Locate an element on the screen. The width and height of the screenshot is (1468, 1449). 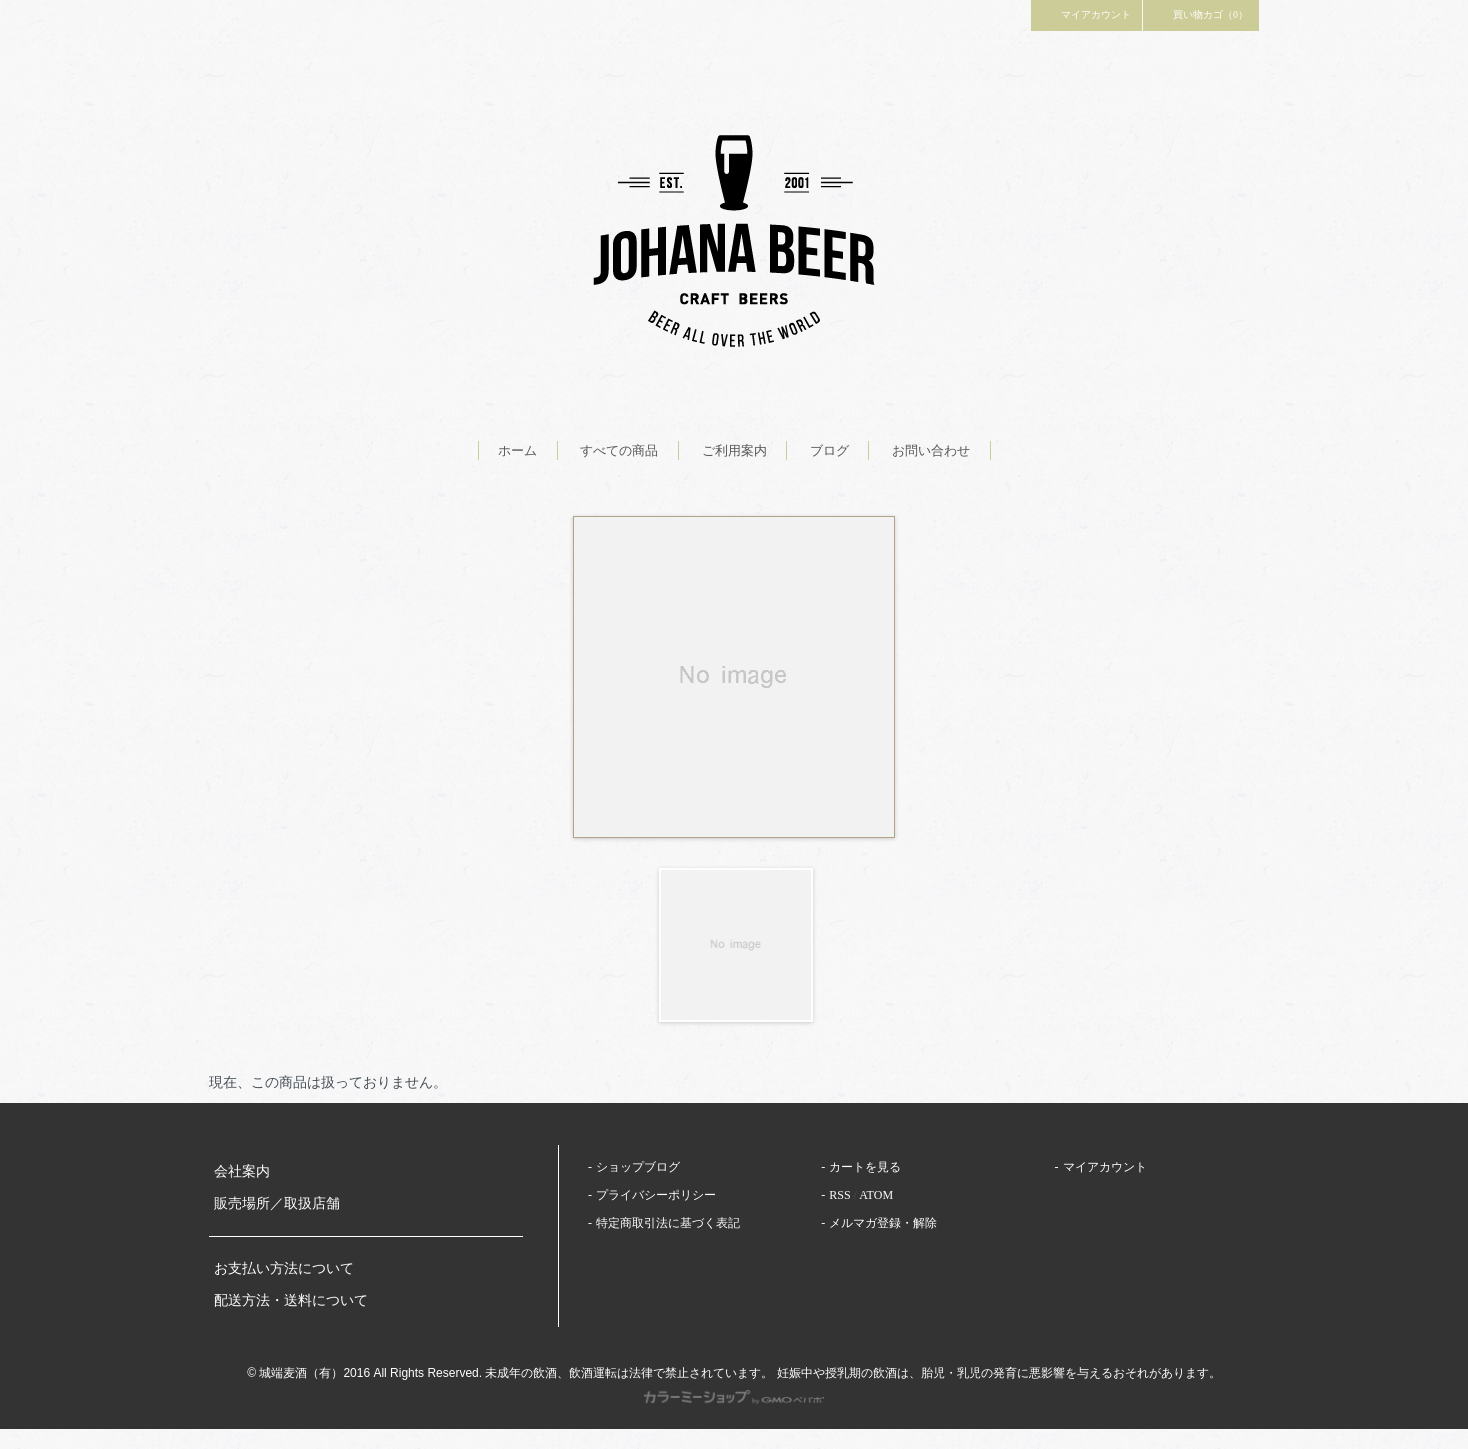
配送方法・送料について is located at coordinates (291, 1300).